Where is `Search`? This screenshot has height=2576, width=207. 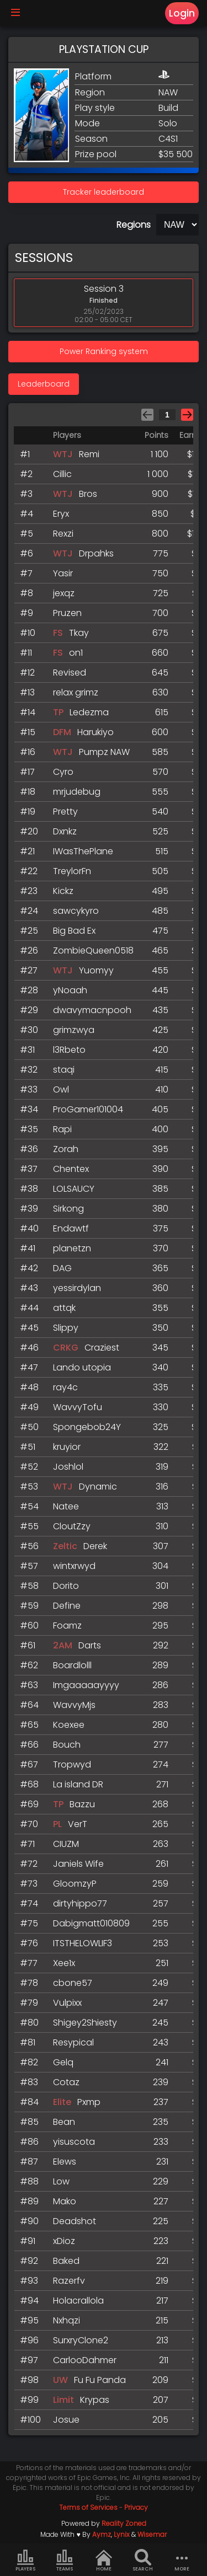 Search is located at coordinates (142, 2560).